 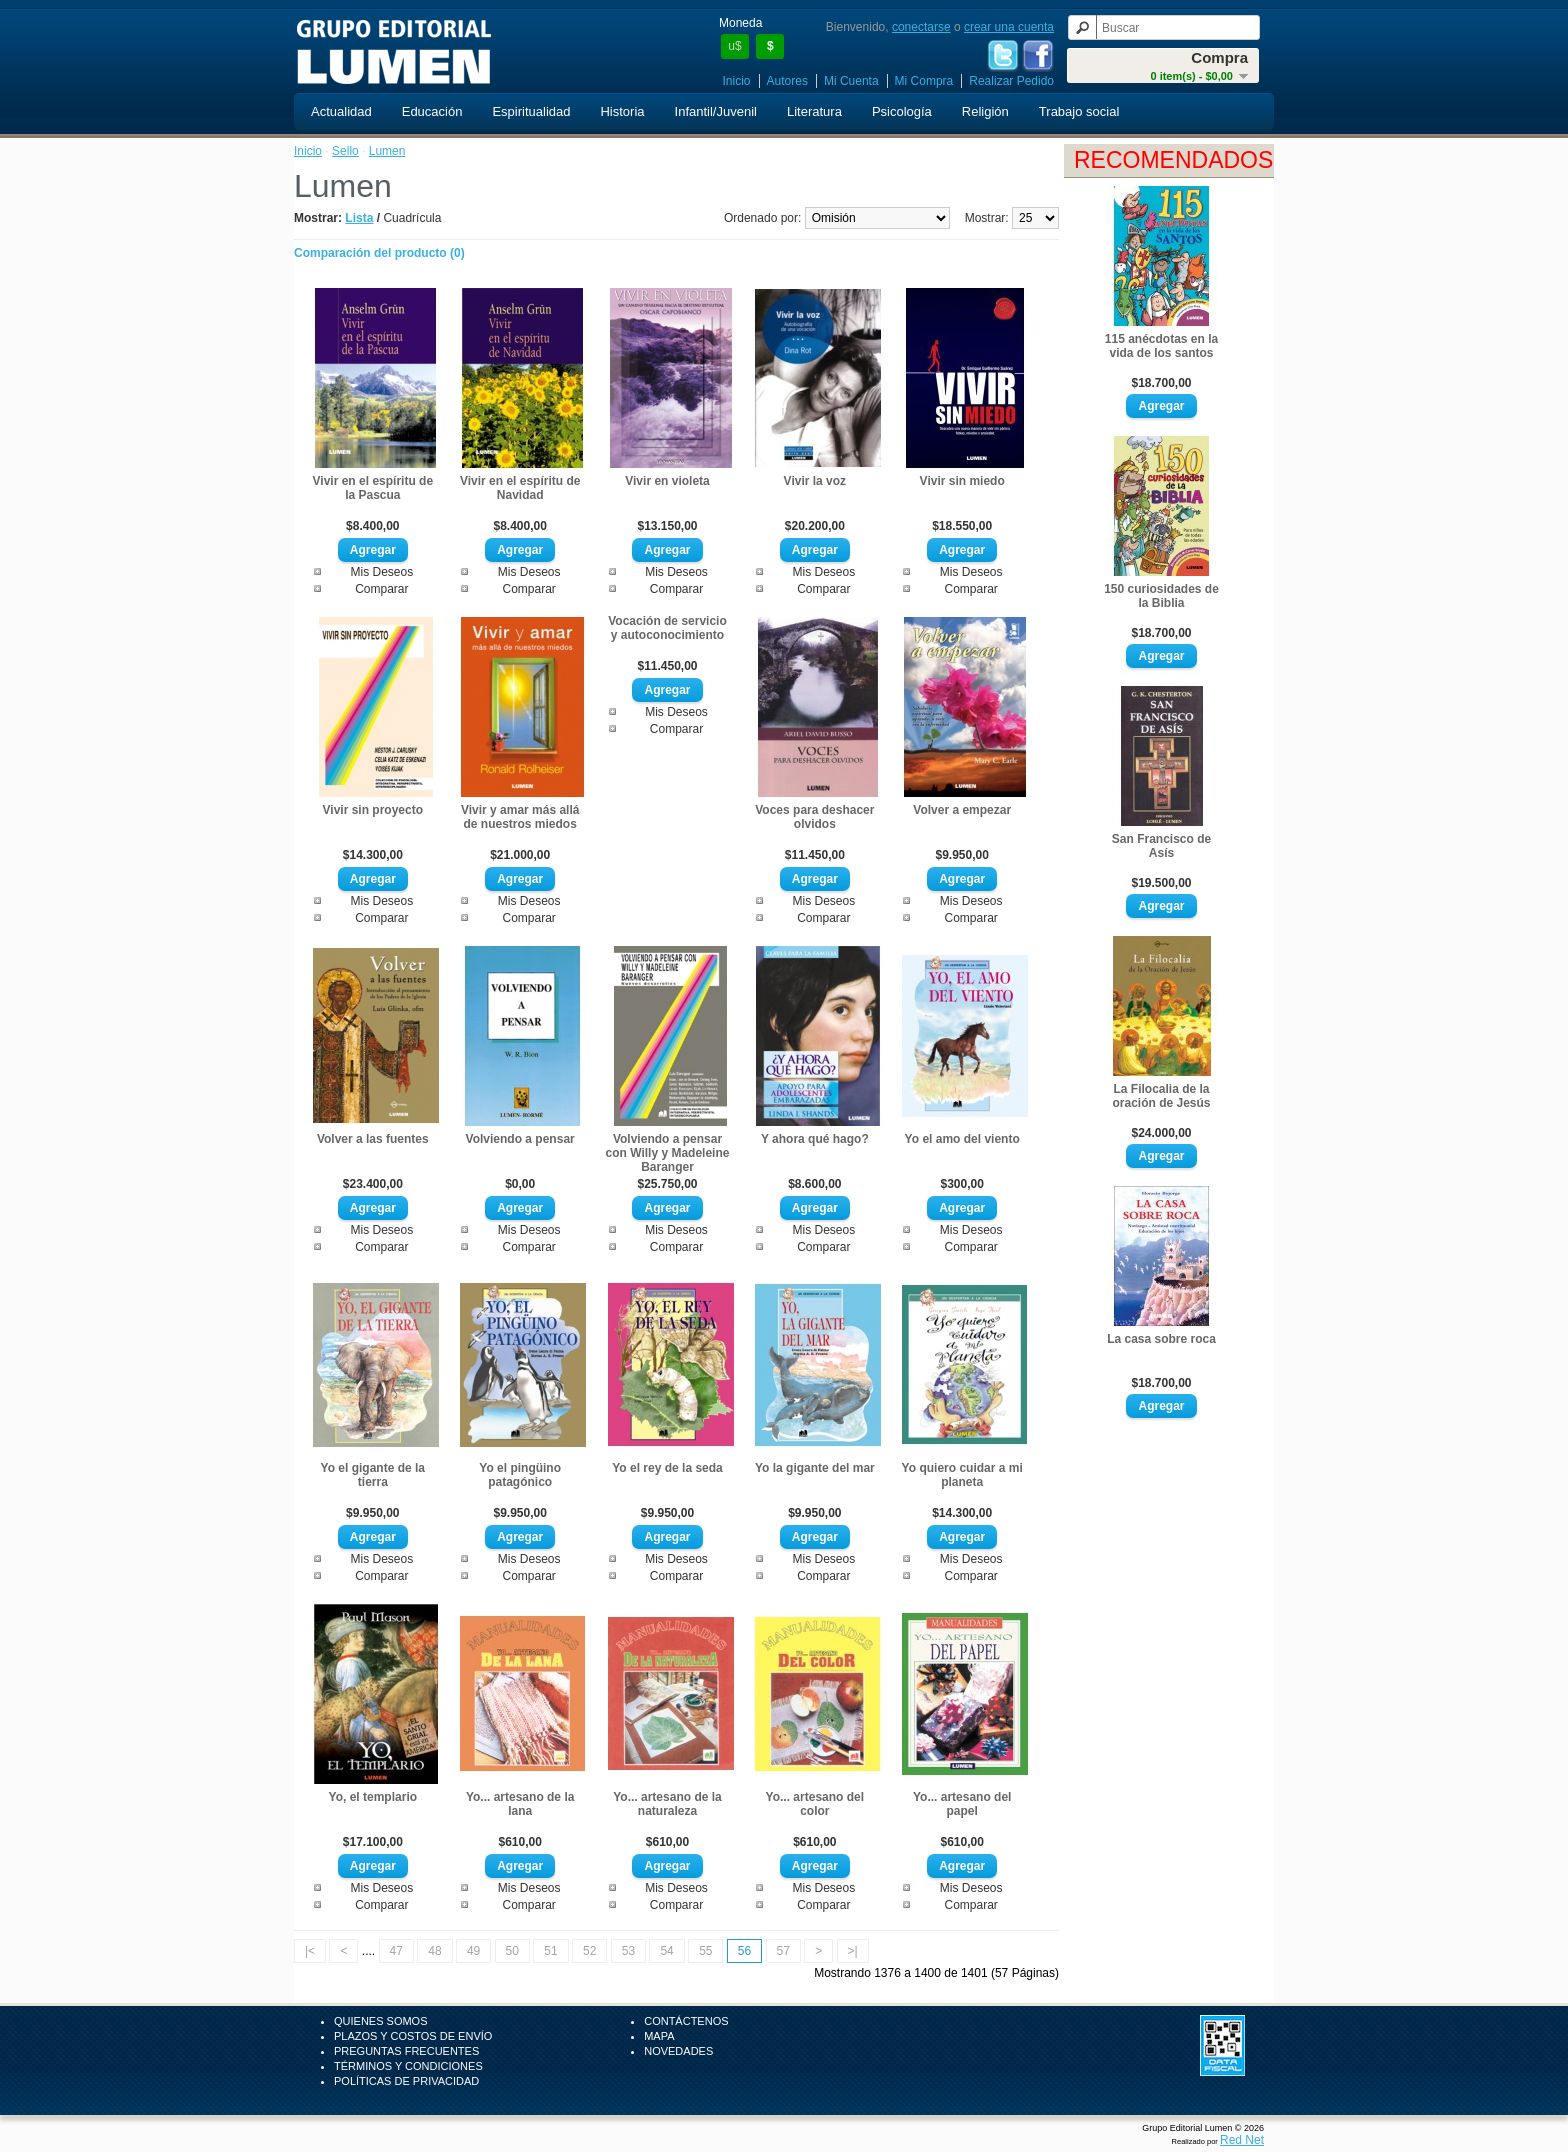 I want to click on Educación, so click(x=432, y=111).